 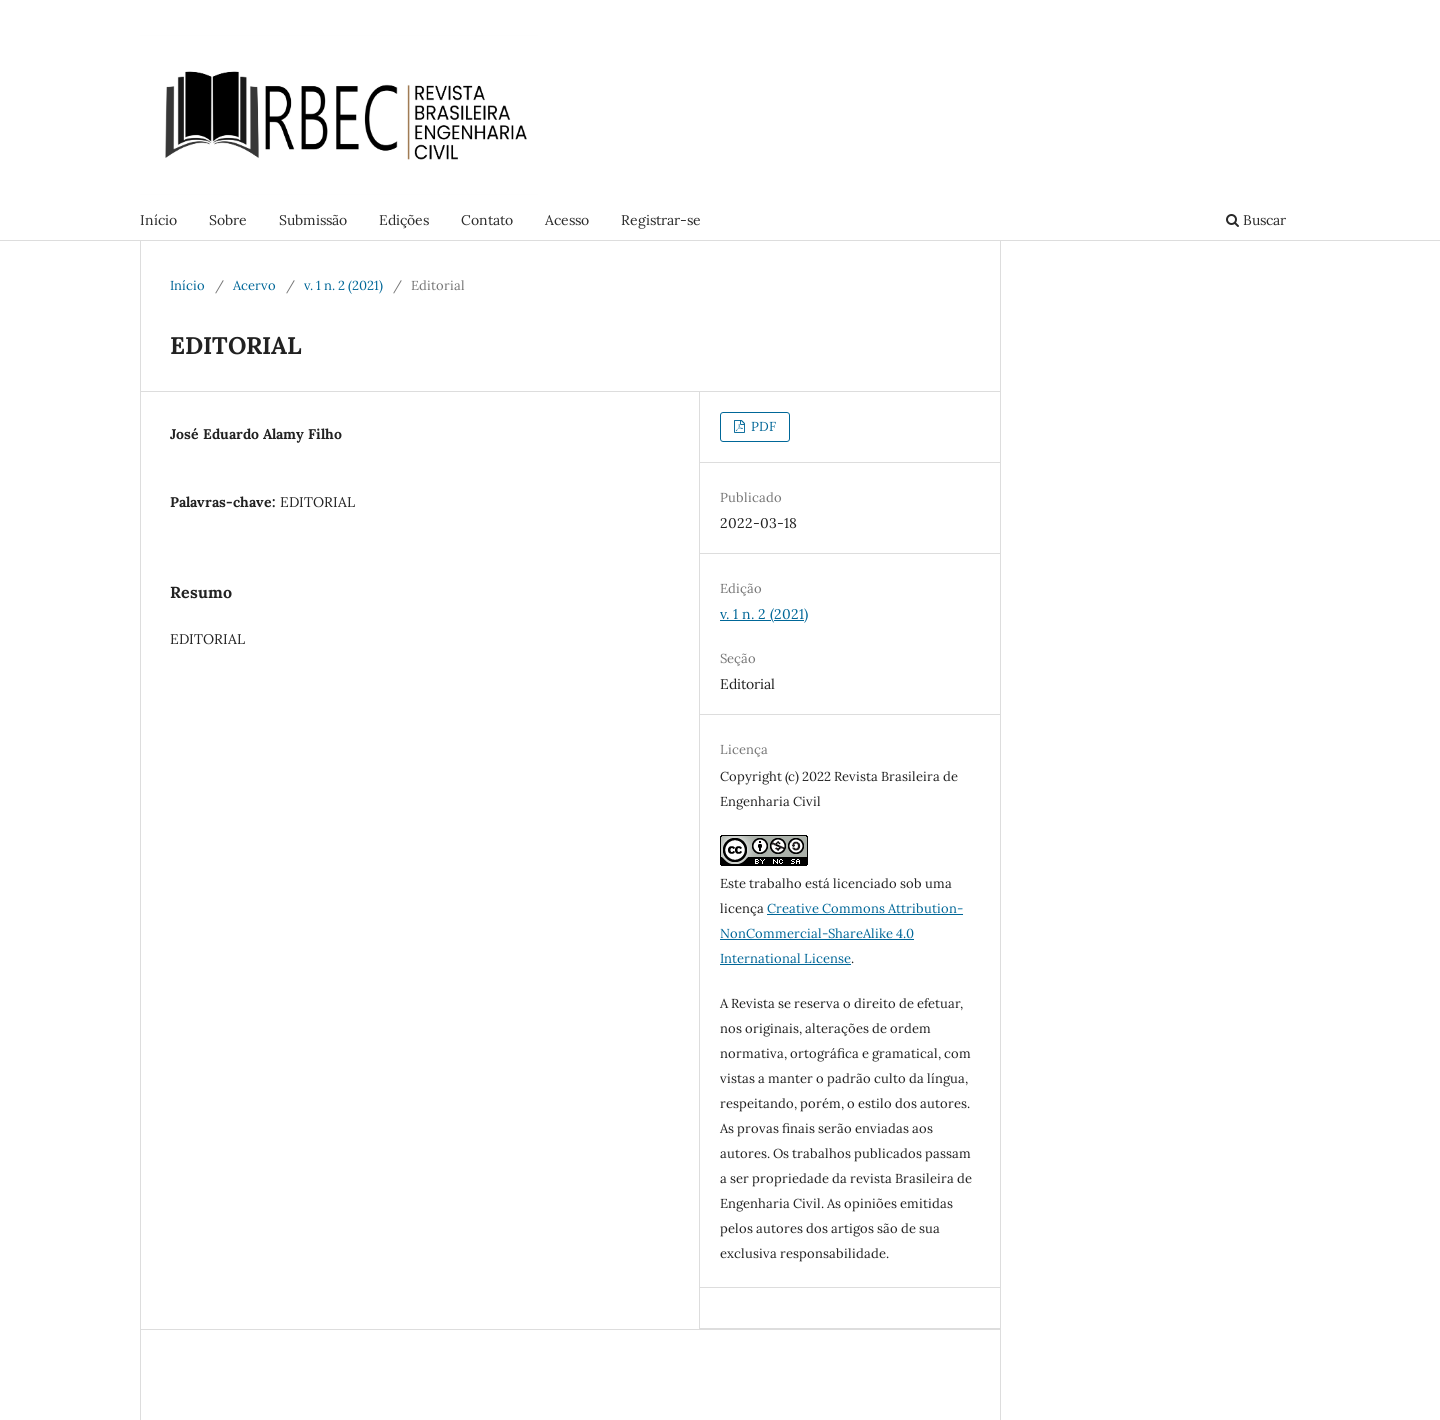 What do you see at coordinates (404, 220) in the screenshot?
I see `Edições` at bounding box center [404, 220].